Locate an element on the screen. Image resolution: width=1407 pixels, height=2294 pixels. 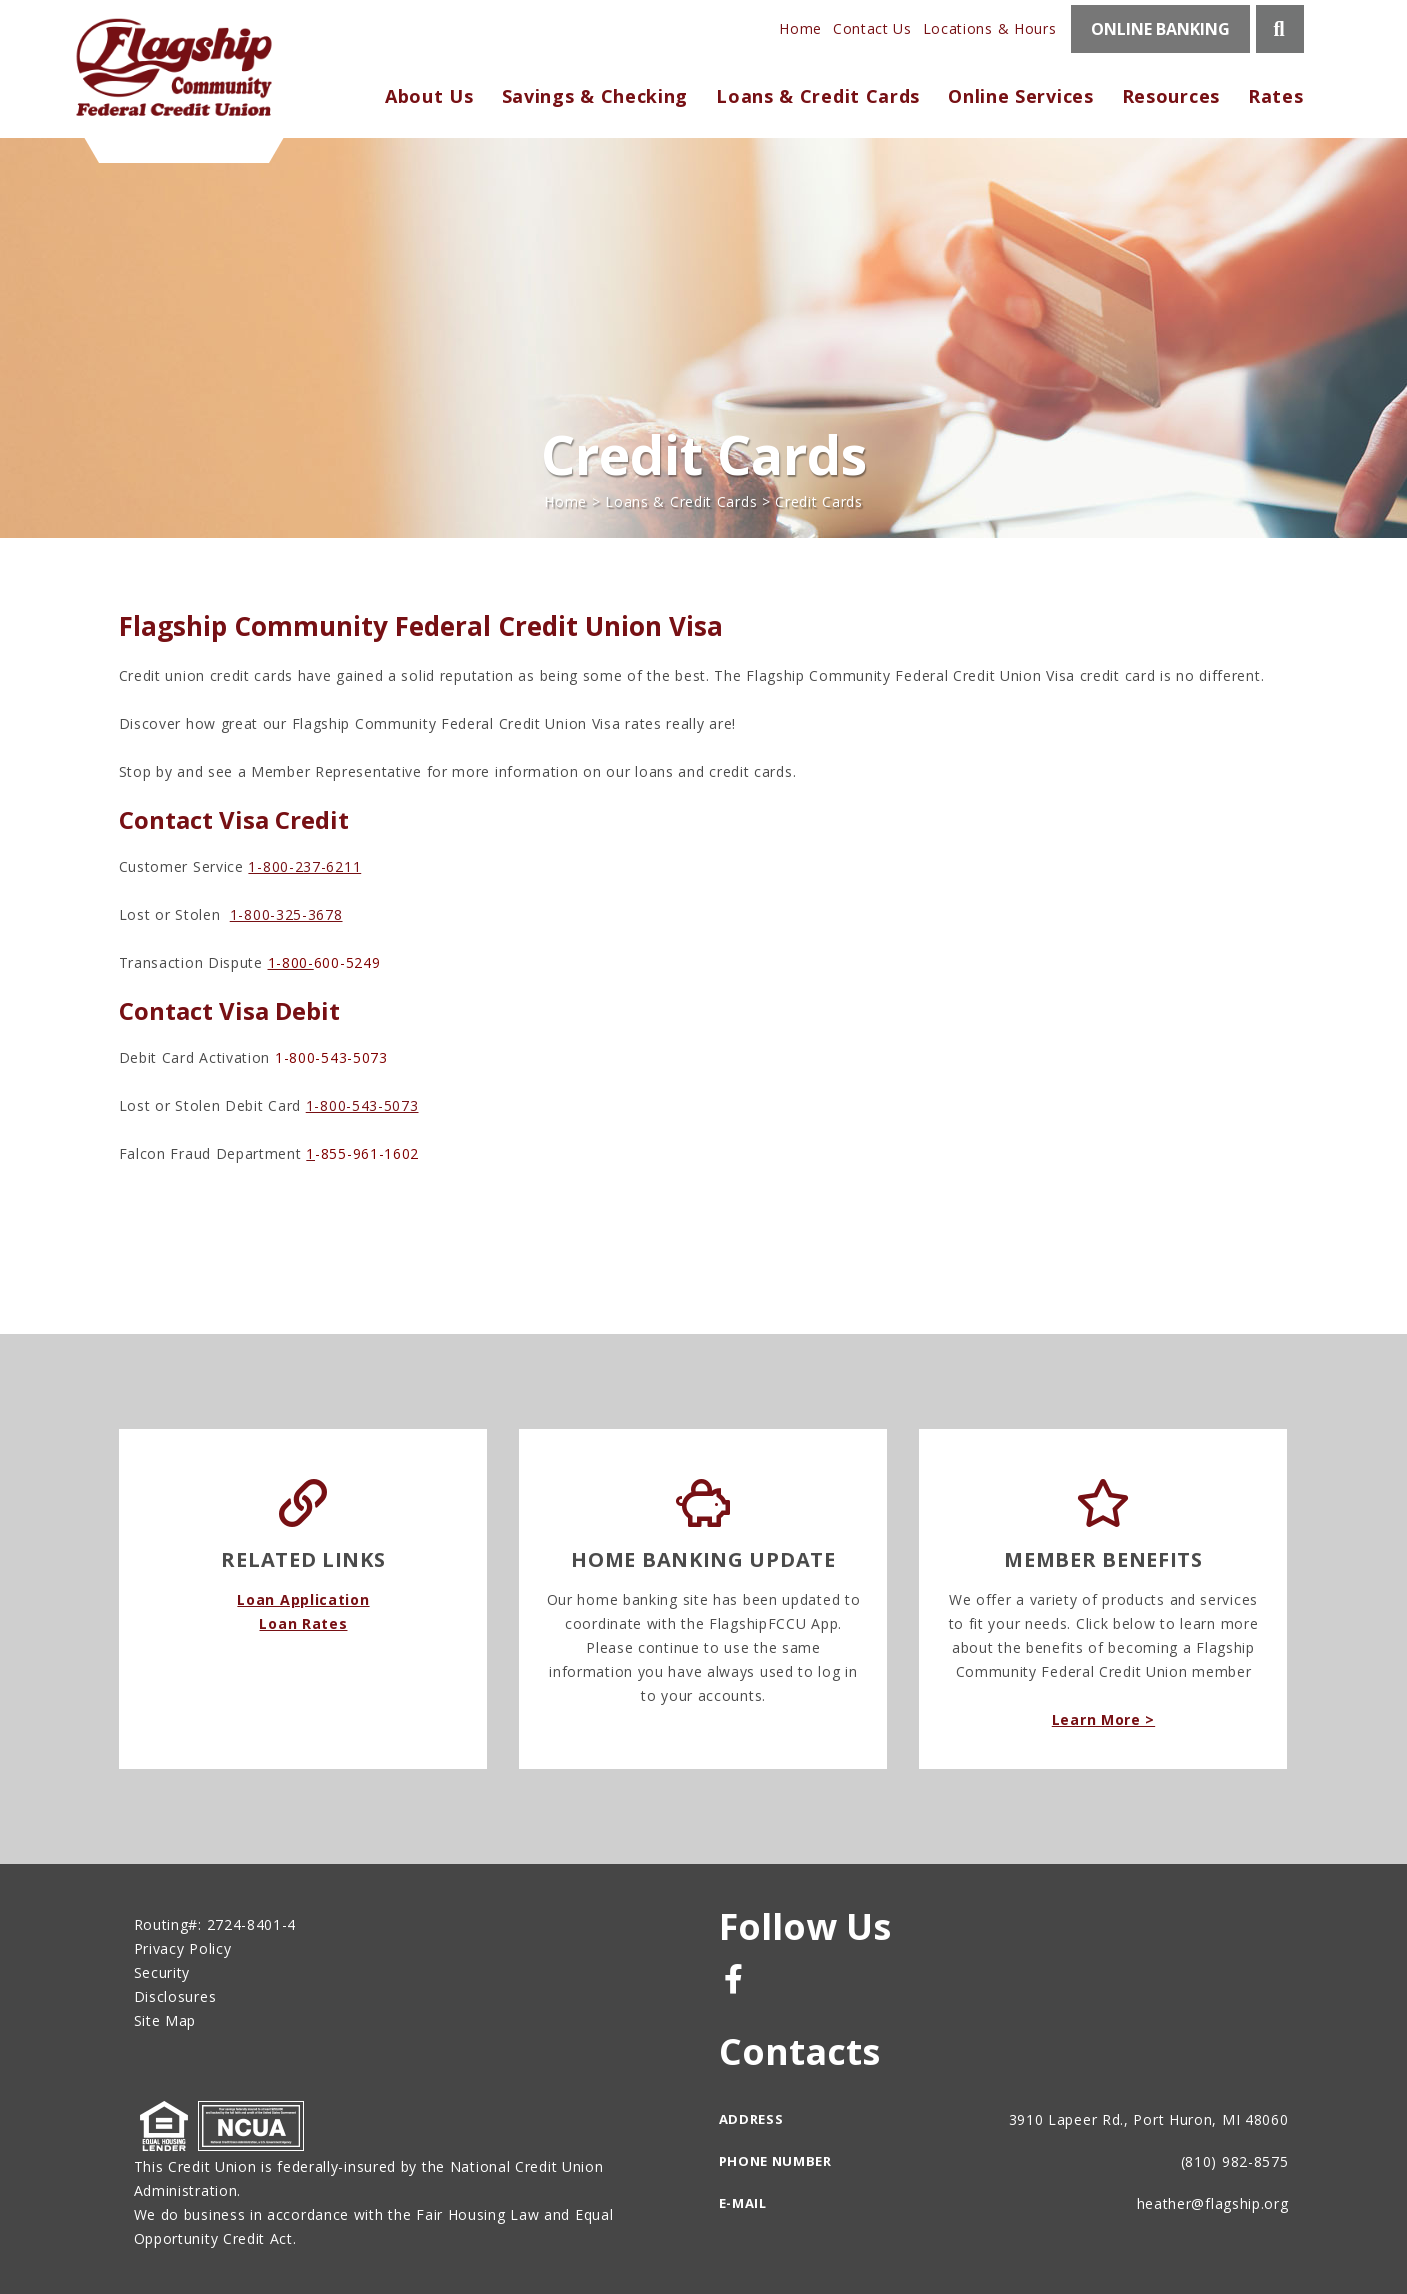
Contact Us is located at coordinates (872, 28).